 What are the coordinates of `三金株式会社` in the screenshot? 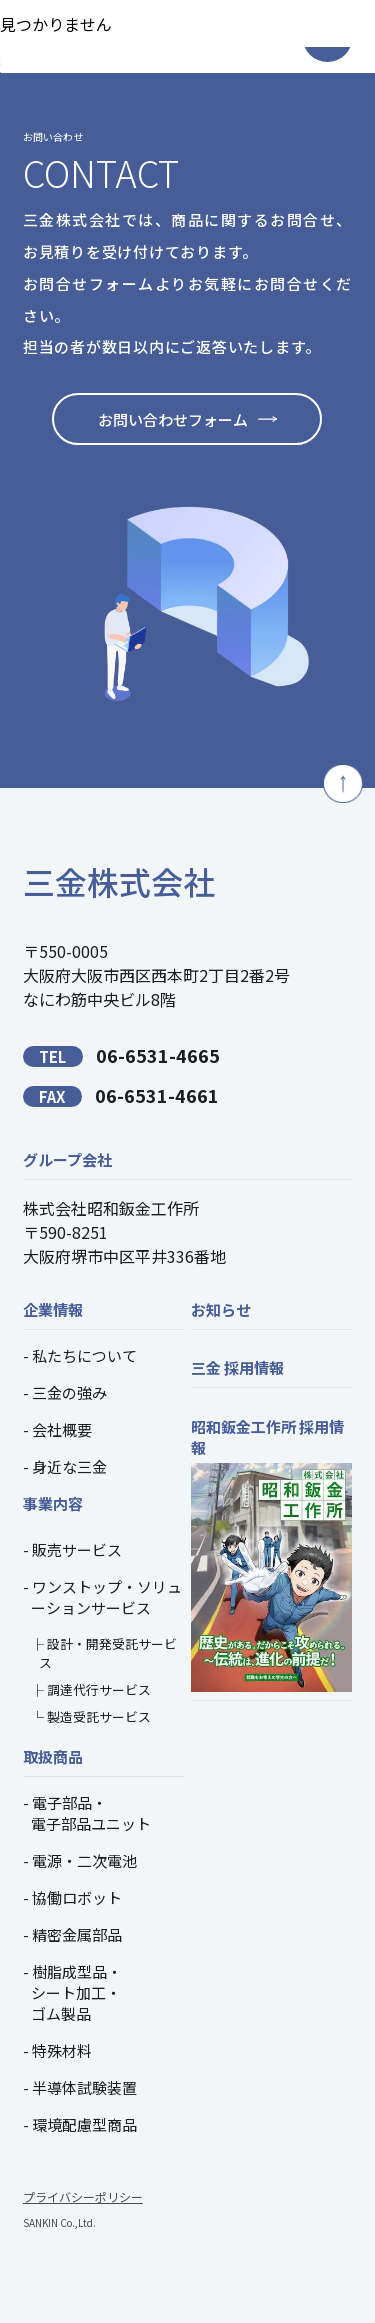 It's located at (119, 881).